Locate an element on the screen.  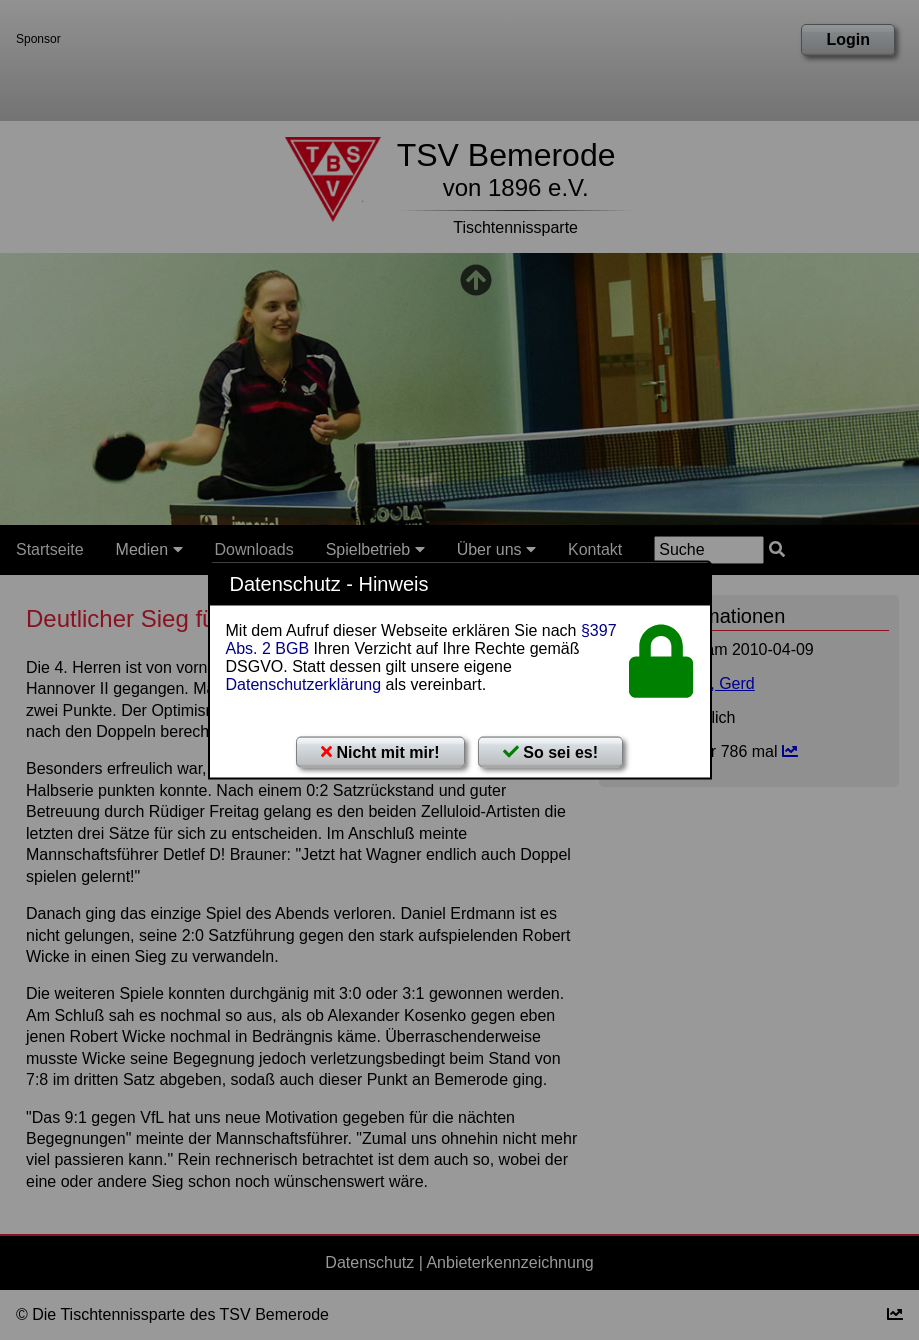
Nicht mit mir! is located at coordinates (380, 752).